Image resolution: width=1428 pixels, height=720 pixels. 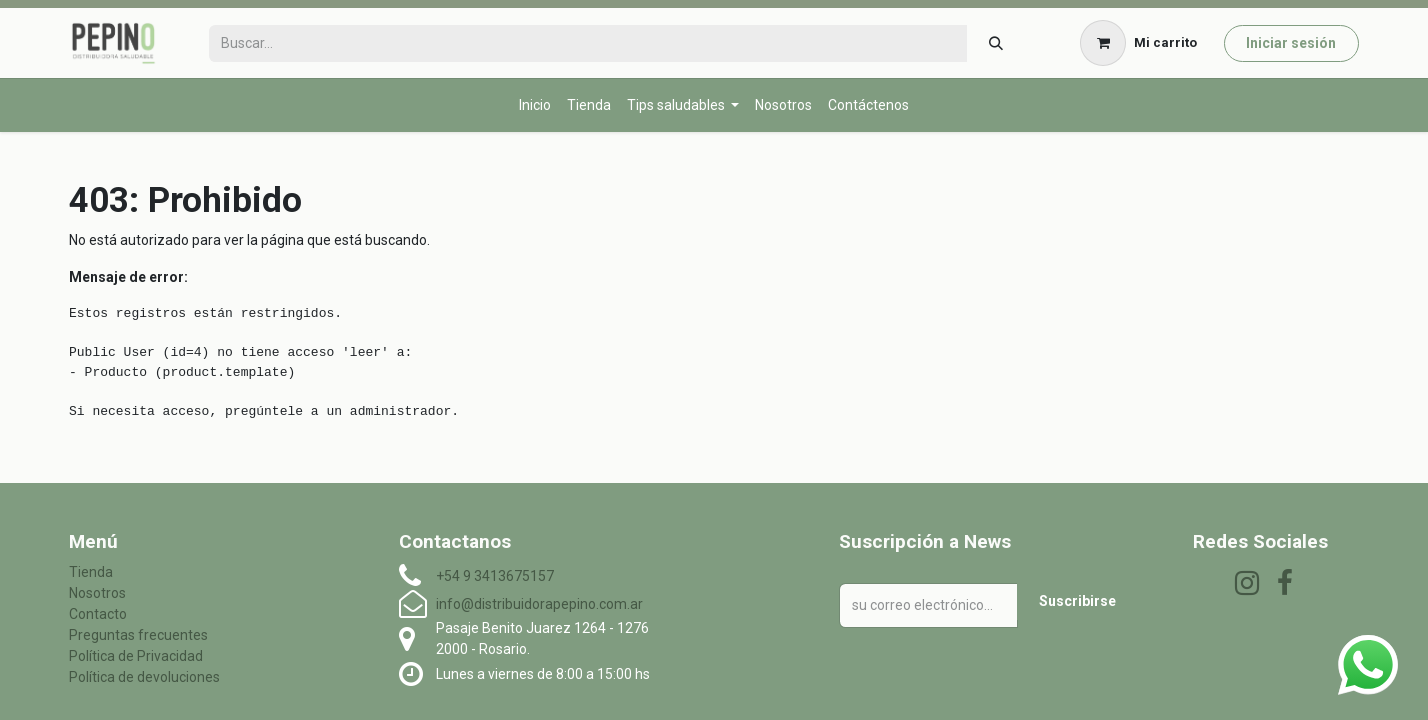 What do you see at coordinates (495, 576) in the screenshot?
I see `+54 9 3413675157` at bounding box center [495, 576].